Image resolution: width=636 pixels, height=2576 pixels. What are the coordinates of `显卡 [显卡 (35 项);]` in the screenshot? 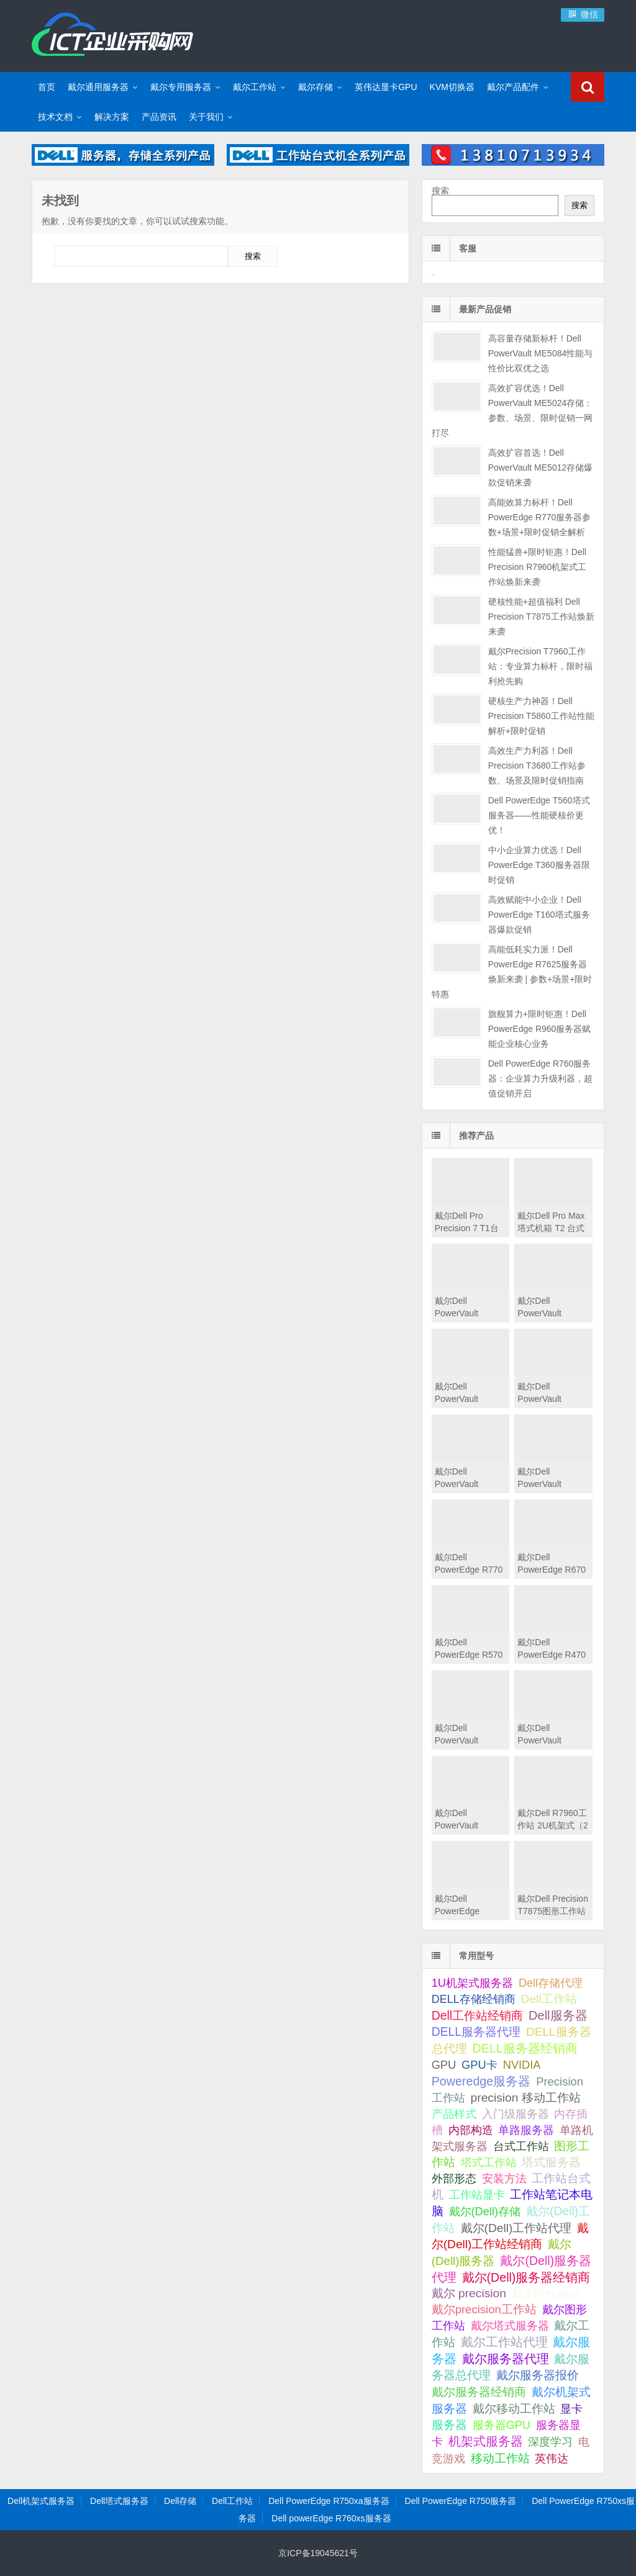 It's located at (571, 2409).